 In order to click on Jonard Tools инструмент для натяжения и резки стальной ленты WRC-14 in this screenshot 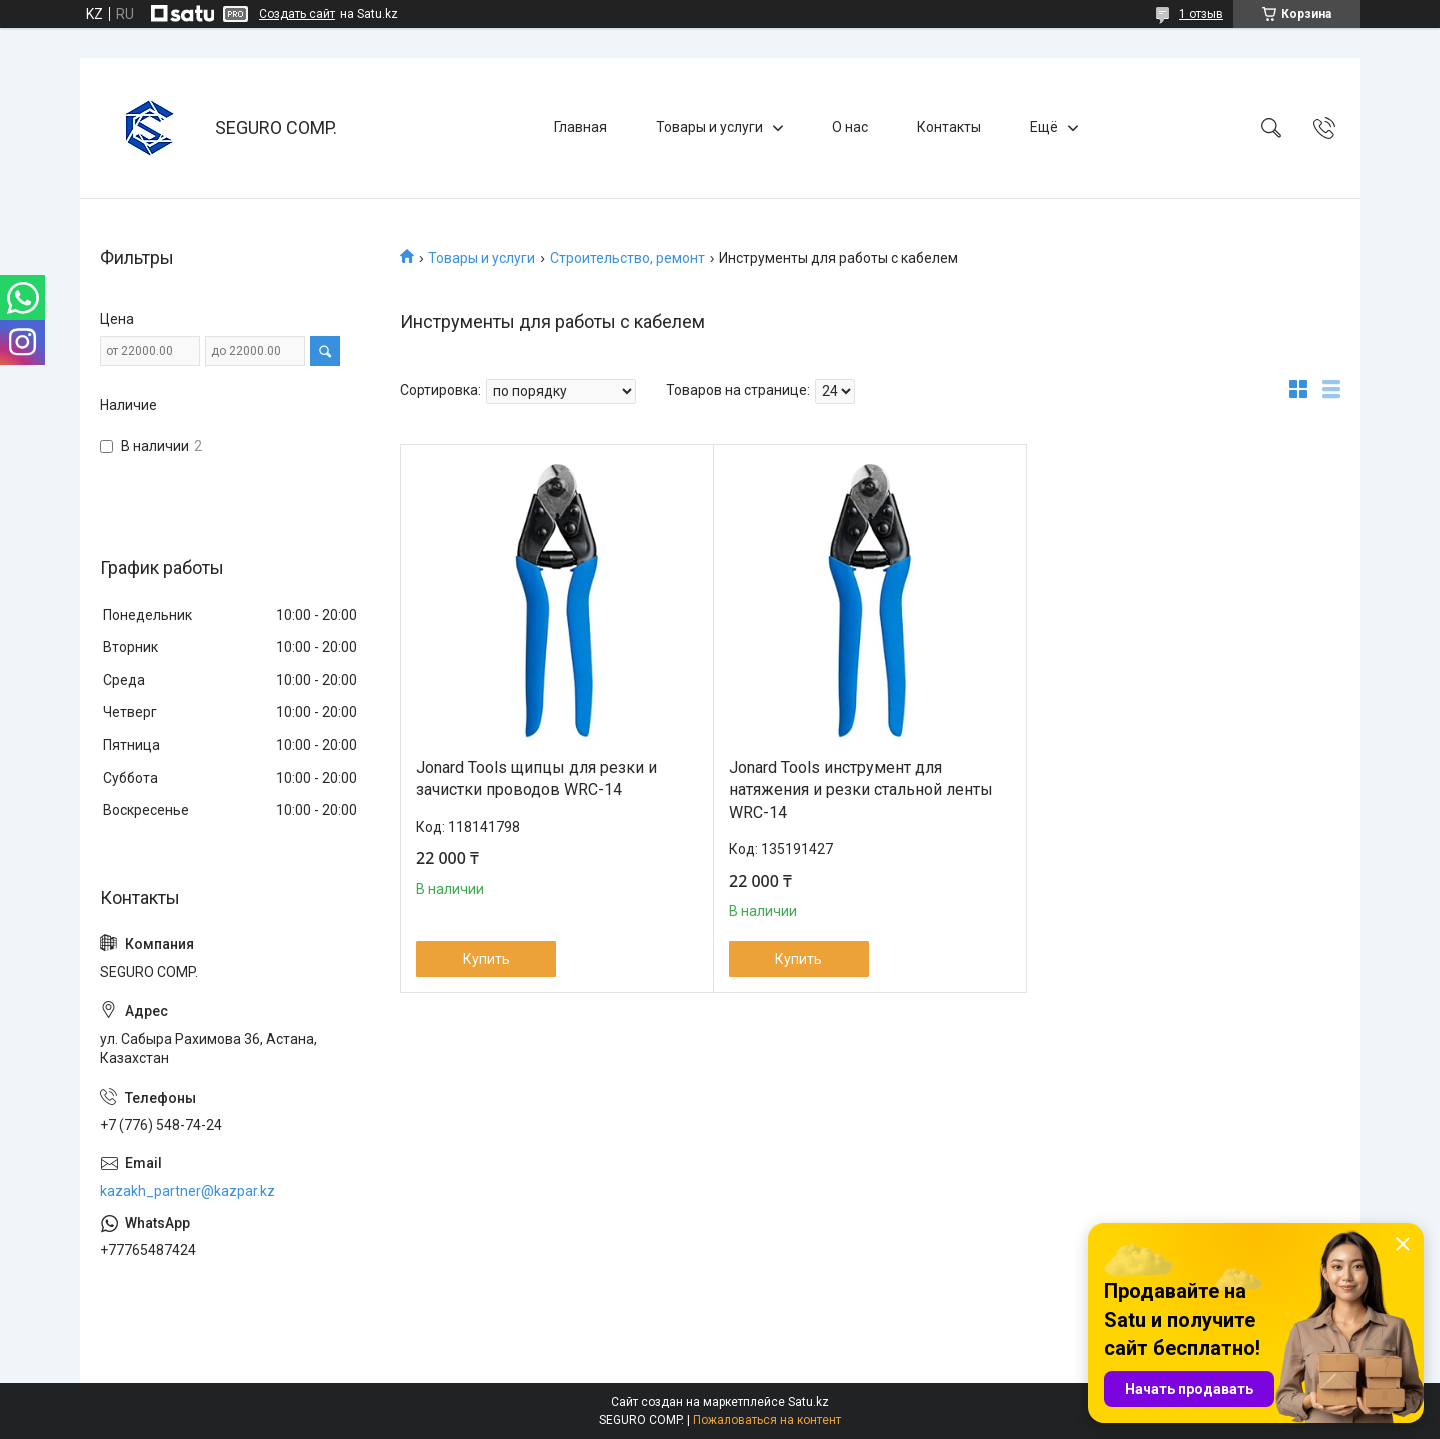, I will do `click(861, 790)`.